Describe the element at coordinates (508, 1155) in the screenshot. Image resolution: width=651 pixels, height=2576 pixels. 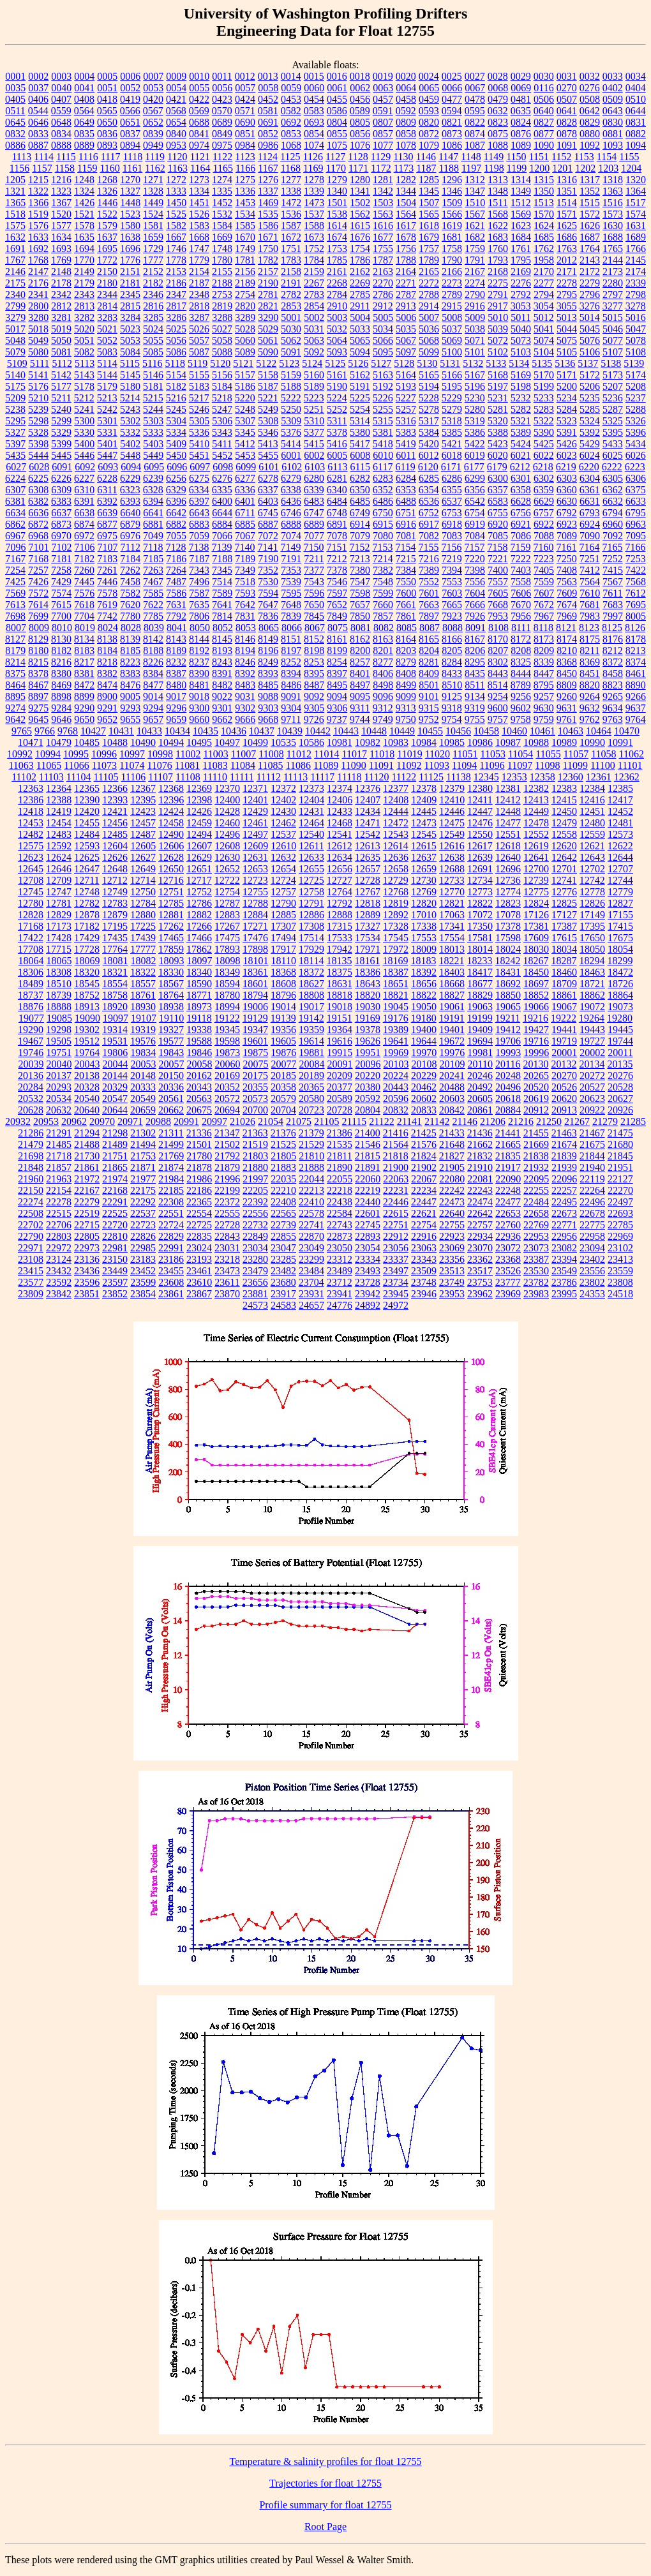
I see `21835` at that location.